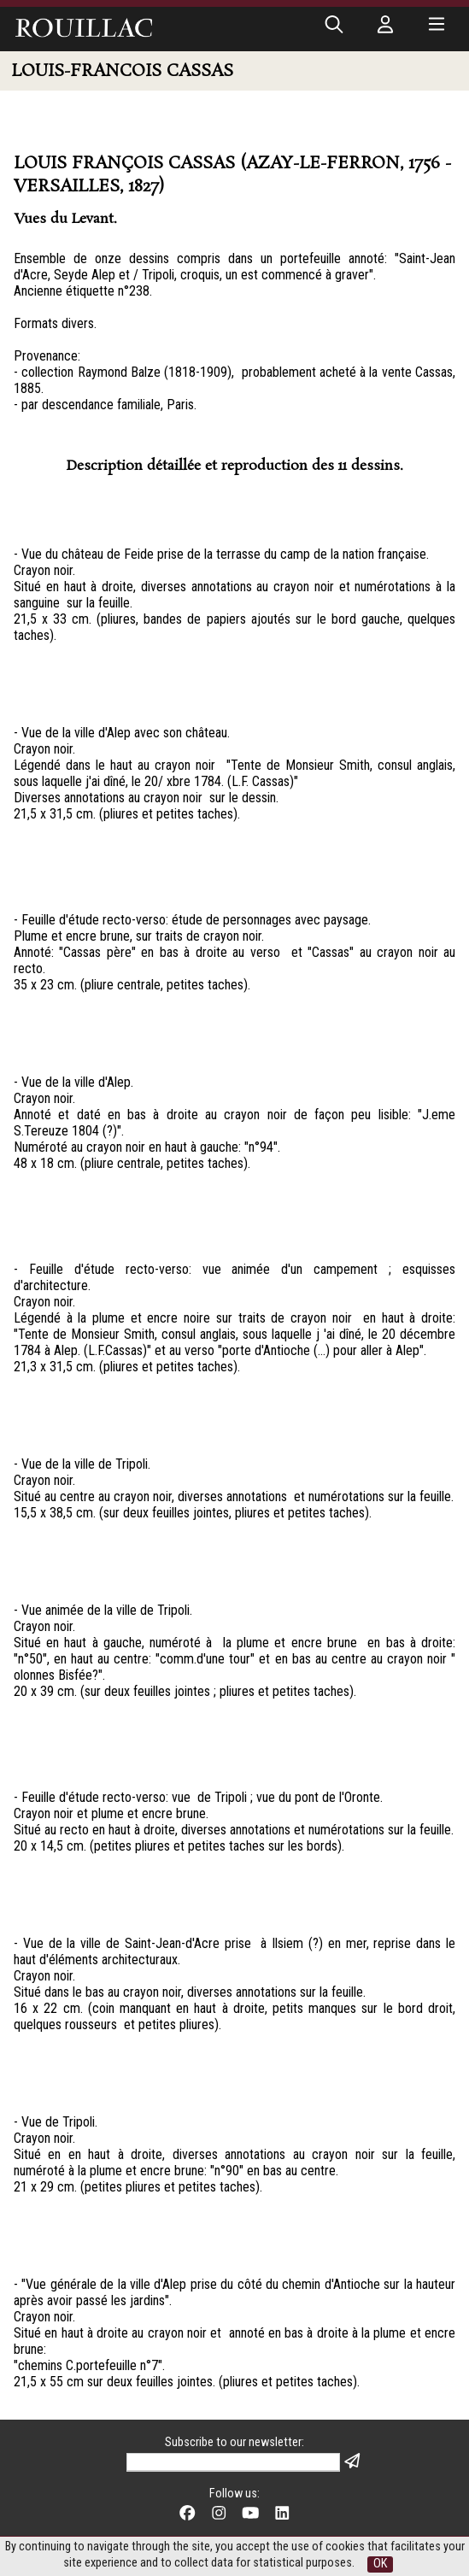 This screenshot has height=2576, width=469. I want to click on OK, so click(380, 2563).